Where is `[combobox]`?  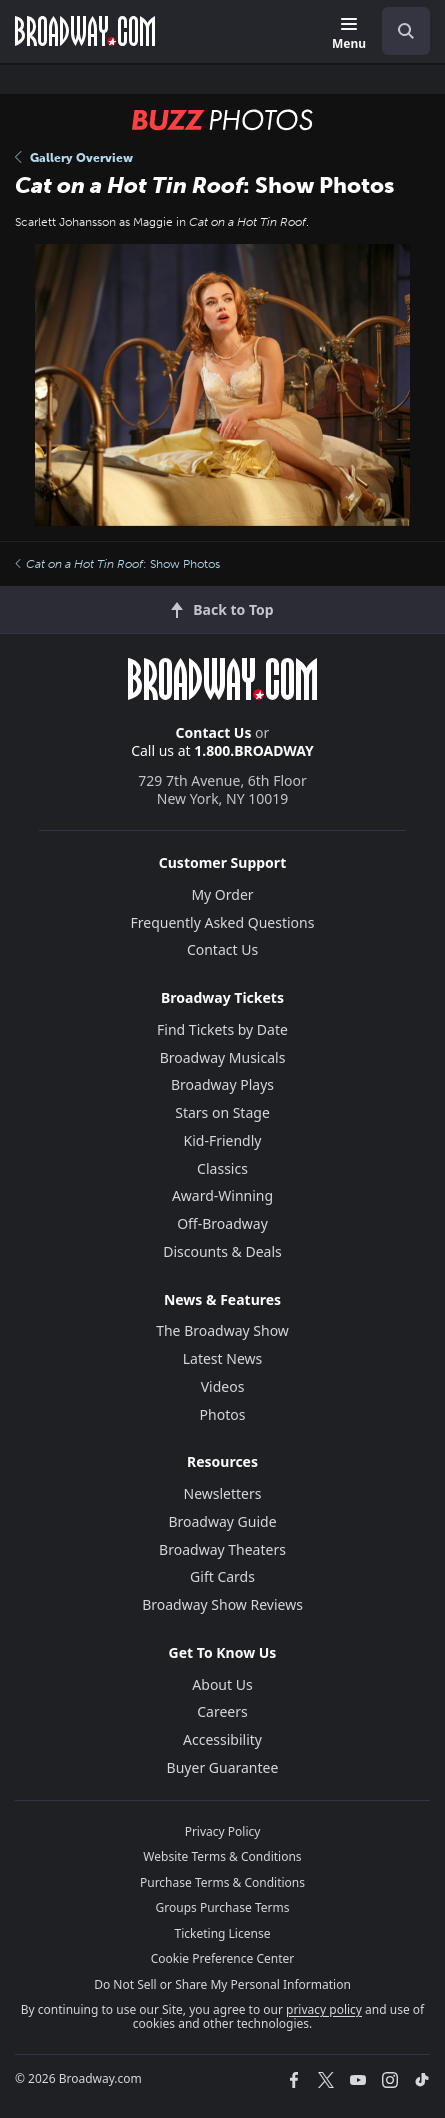 [combobox] is located at coordinates (398, 31).